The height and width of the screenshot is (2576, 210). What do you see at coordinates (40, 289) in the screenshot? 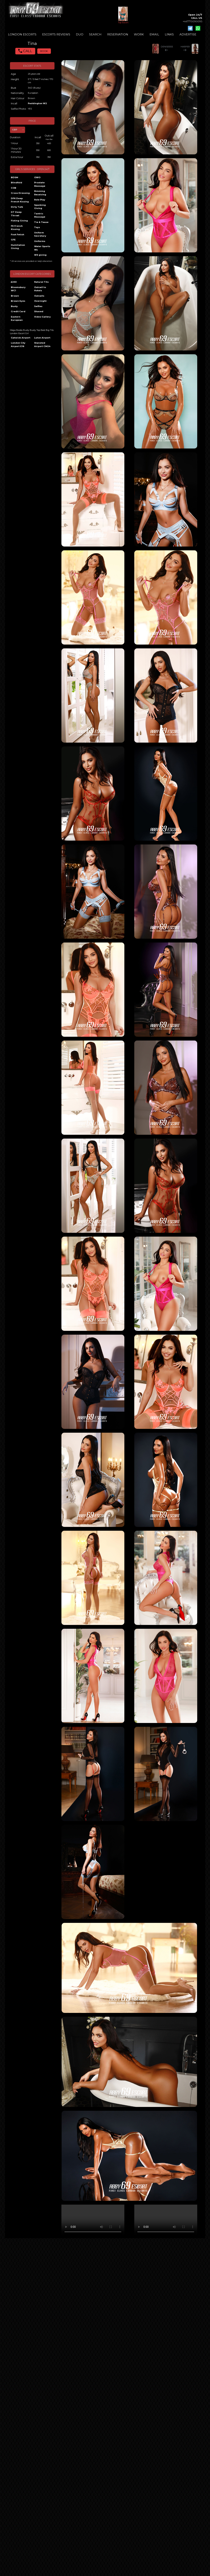
I see `Outcall to Hotels` at bounding box center [40, 289].